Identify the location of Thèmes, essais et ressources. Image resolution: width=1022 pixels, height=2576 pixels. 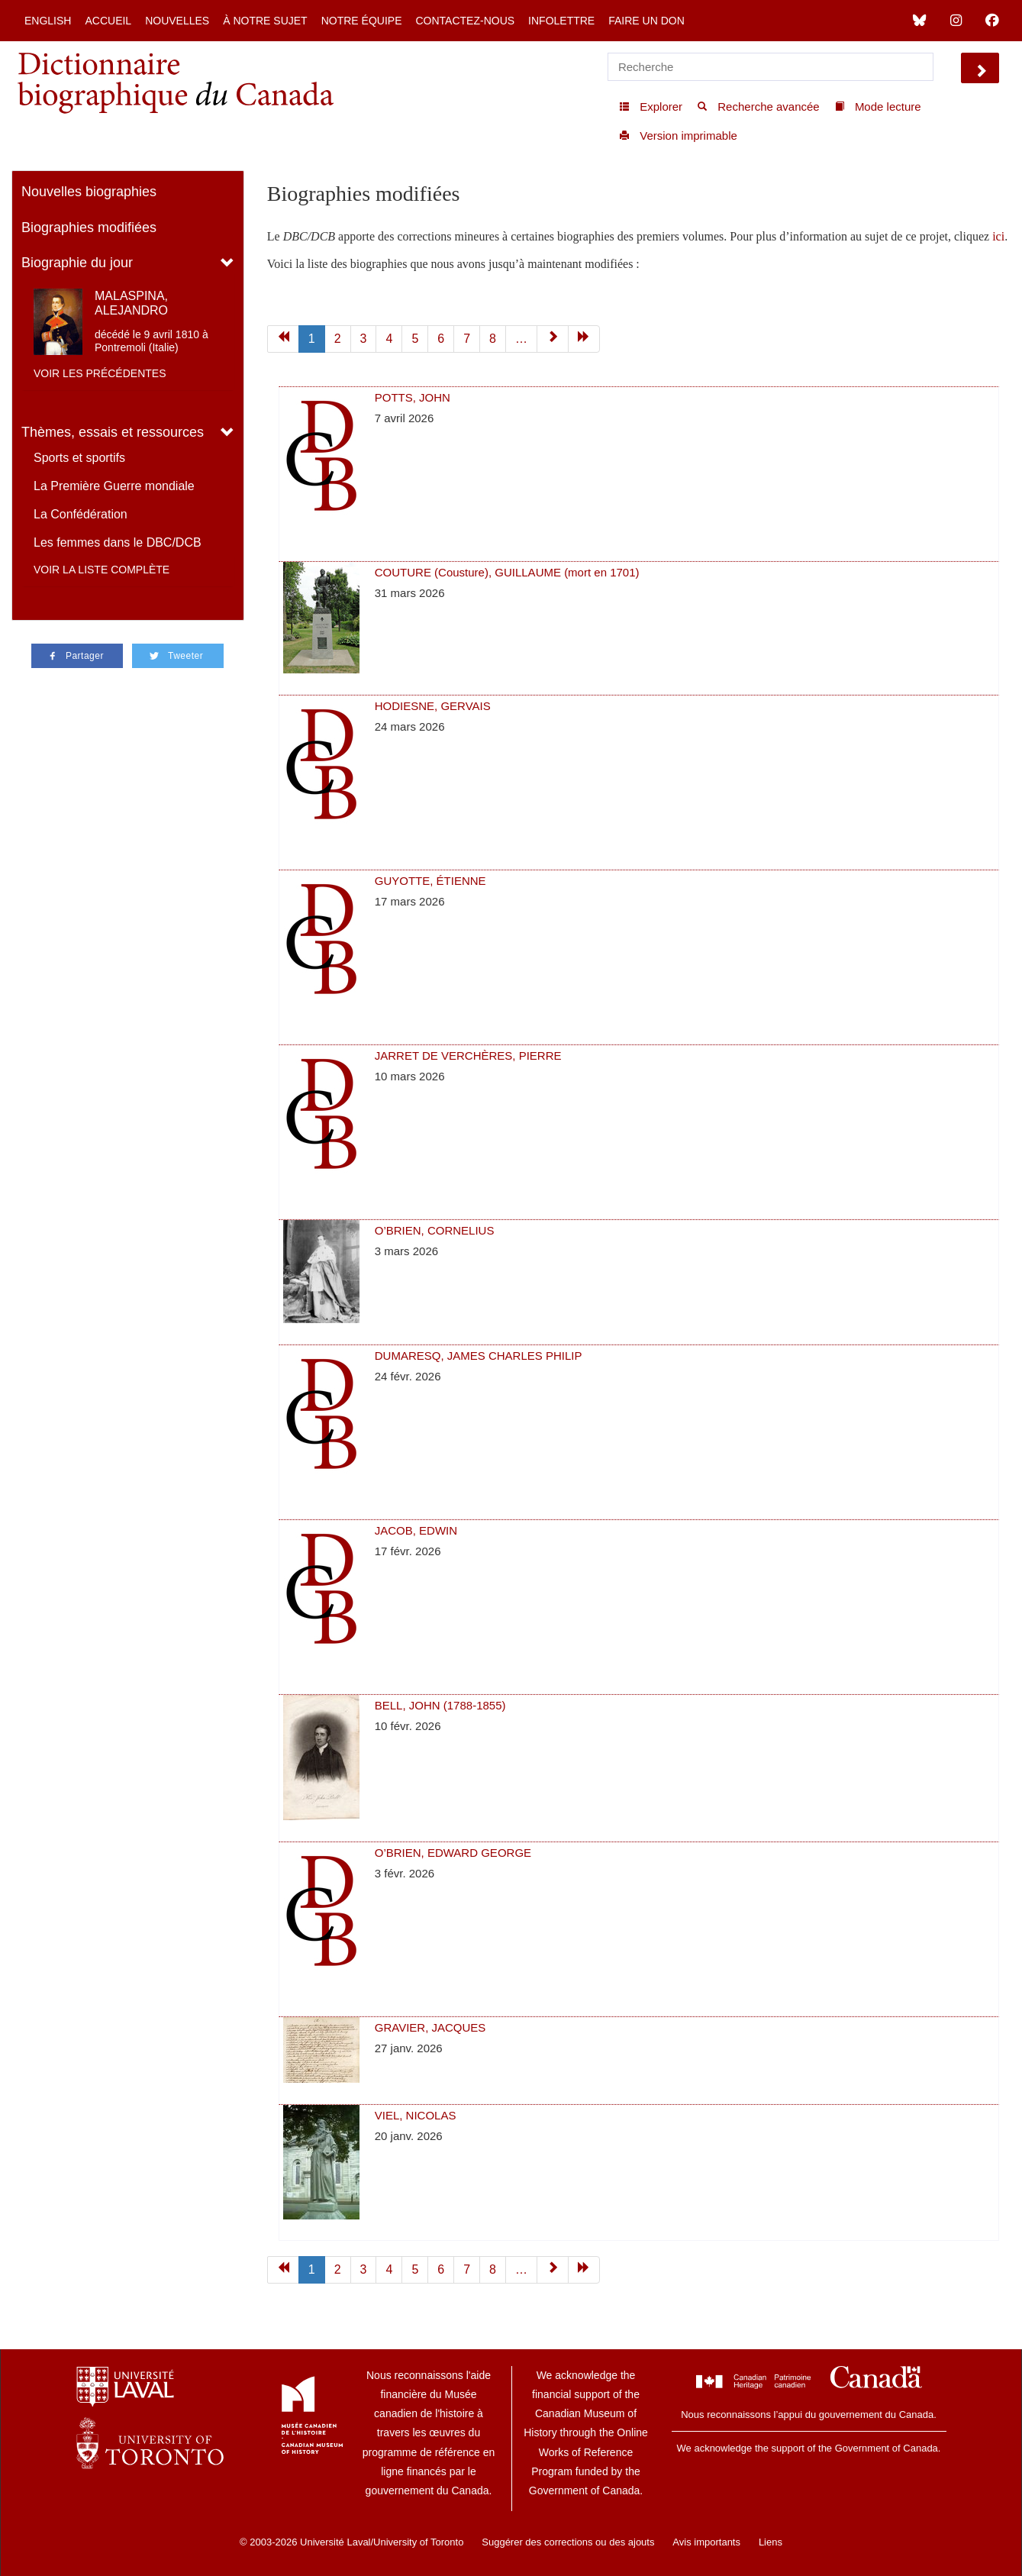
(112, 432).